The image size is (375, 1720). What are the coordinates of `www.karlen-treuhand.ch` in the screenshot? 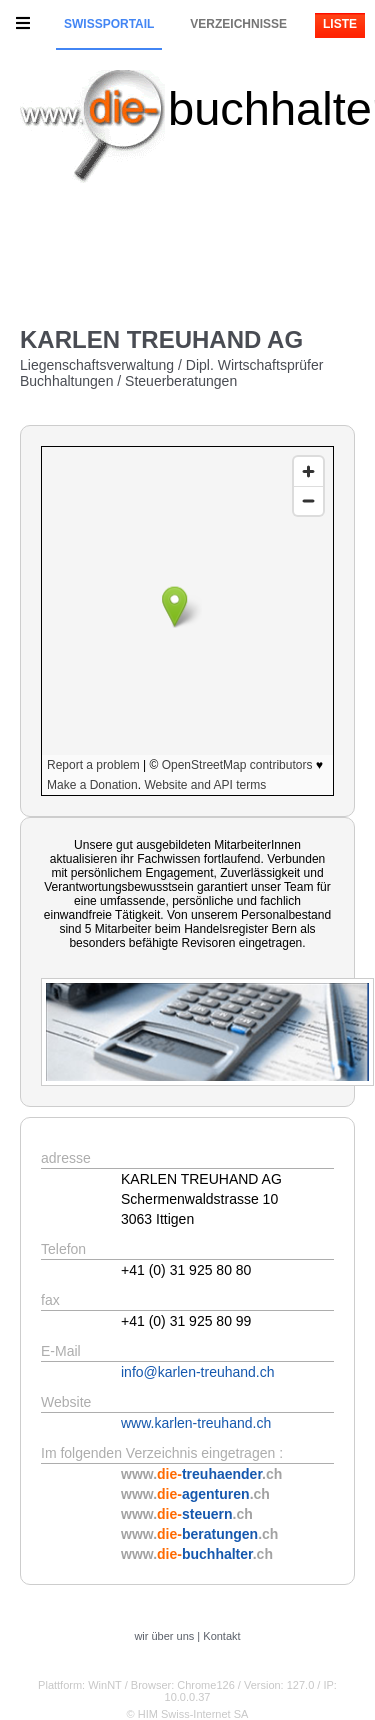 It's located at (196, 1423).